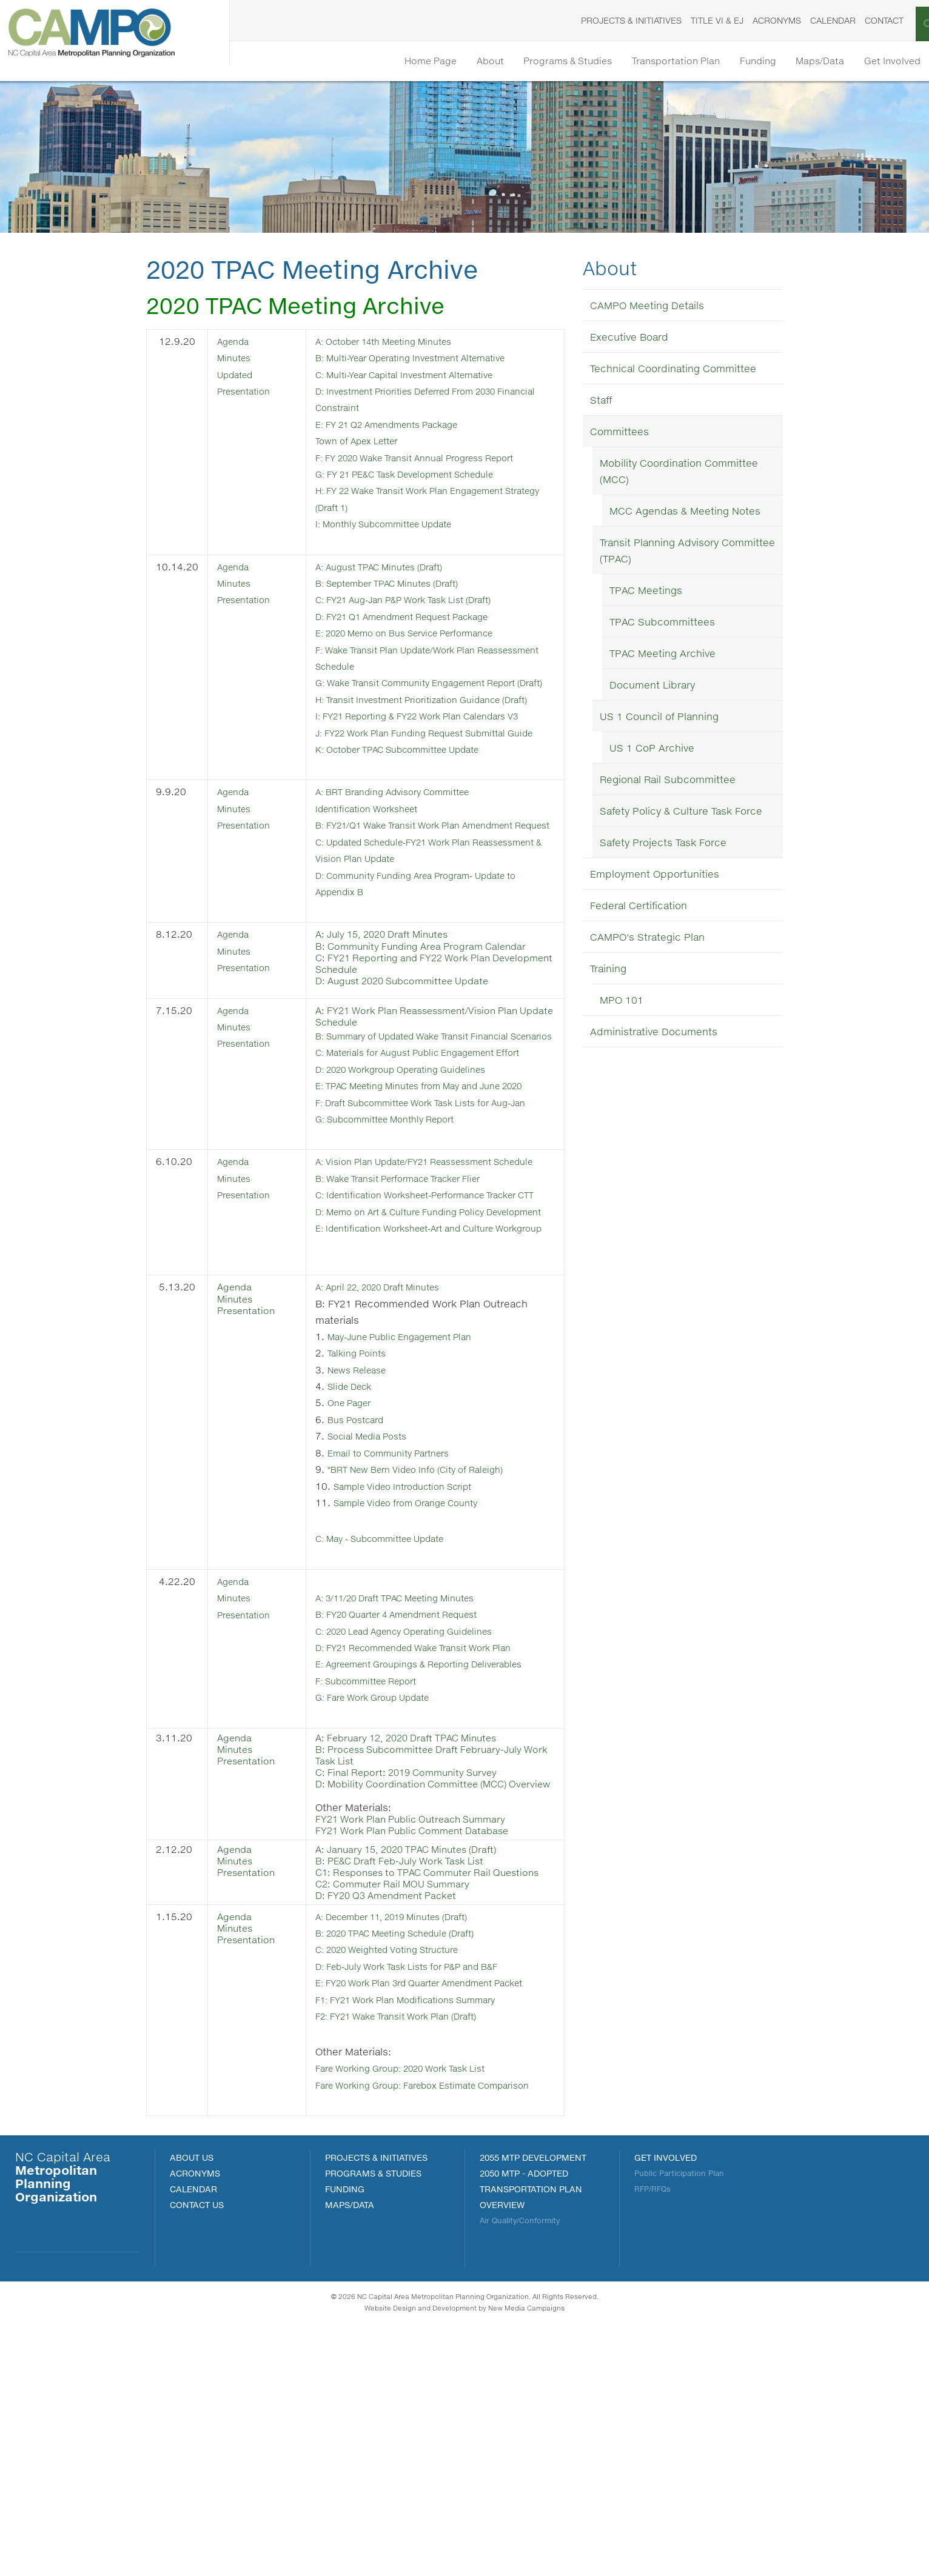  I want to click on D: 2020 Workgroup Operating Guidelines, so click(418, 1160).